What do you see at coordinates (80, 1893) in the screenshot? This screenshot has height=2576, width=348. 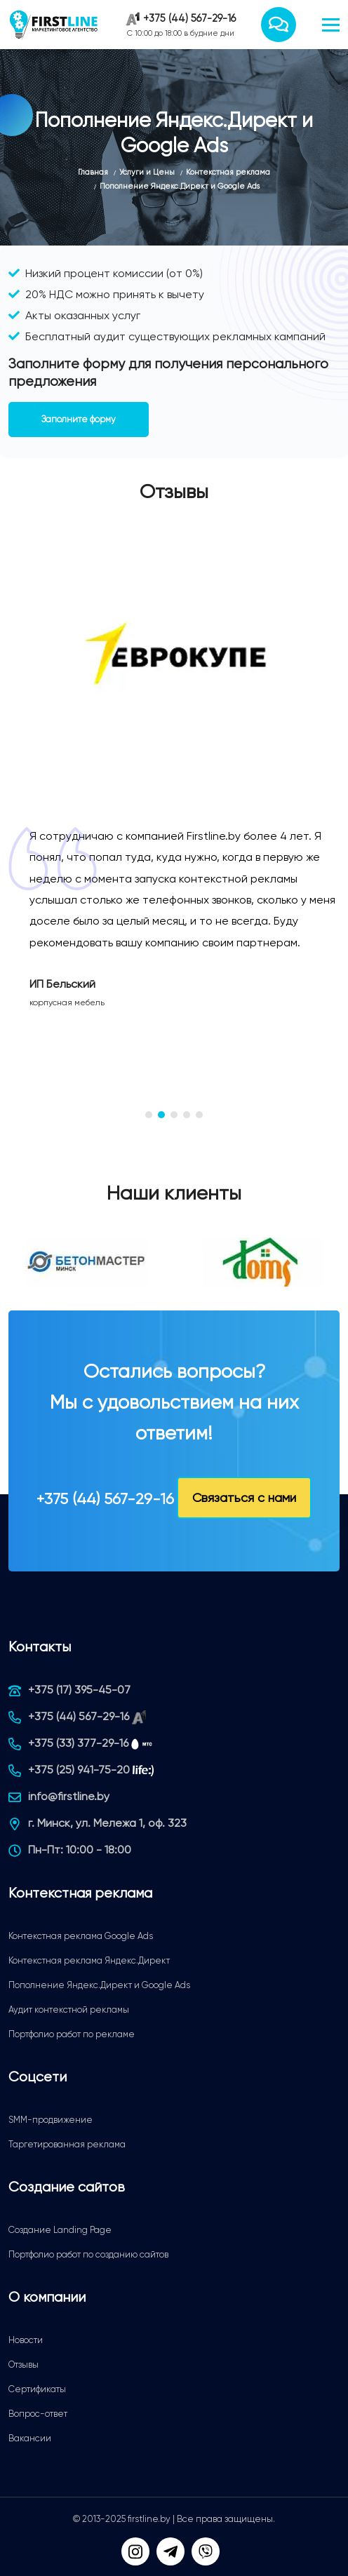 I see `Контекстная реклама` at bounding box center [80, 1893].